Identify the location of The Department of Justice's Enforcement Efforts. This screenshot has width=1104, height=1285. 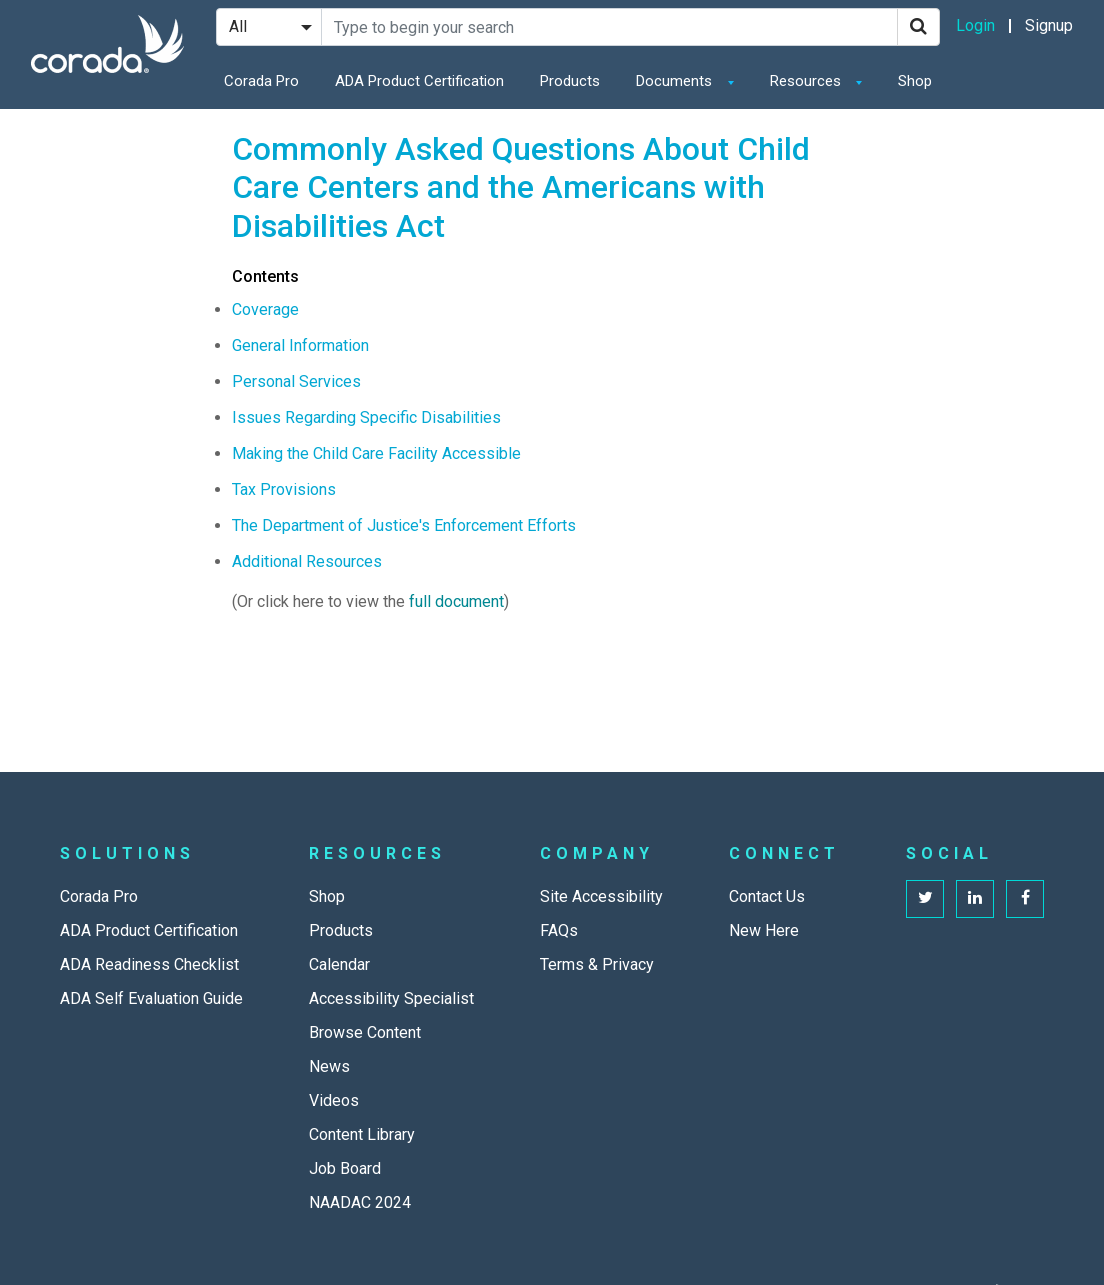
(404, 525).